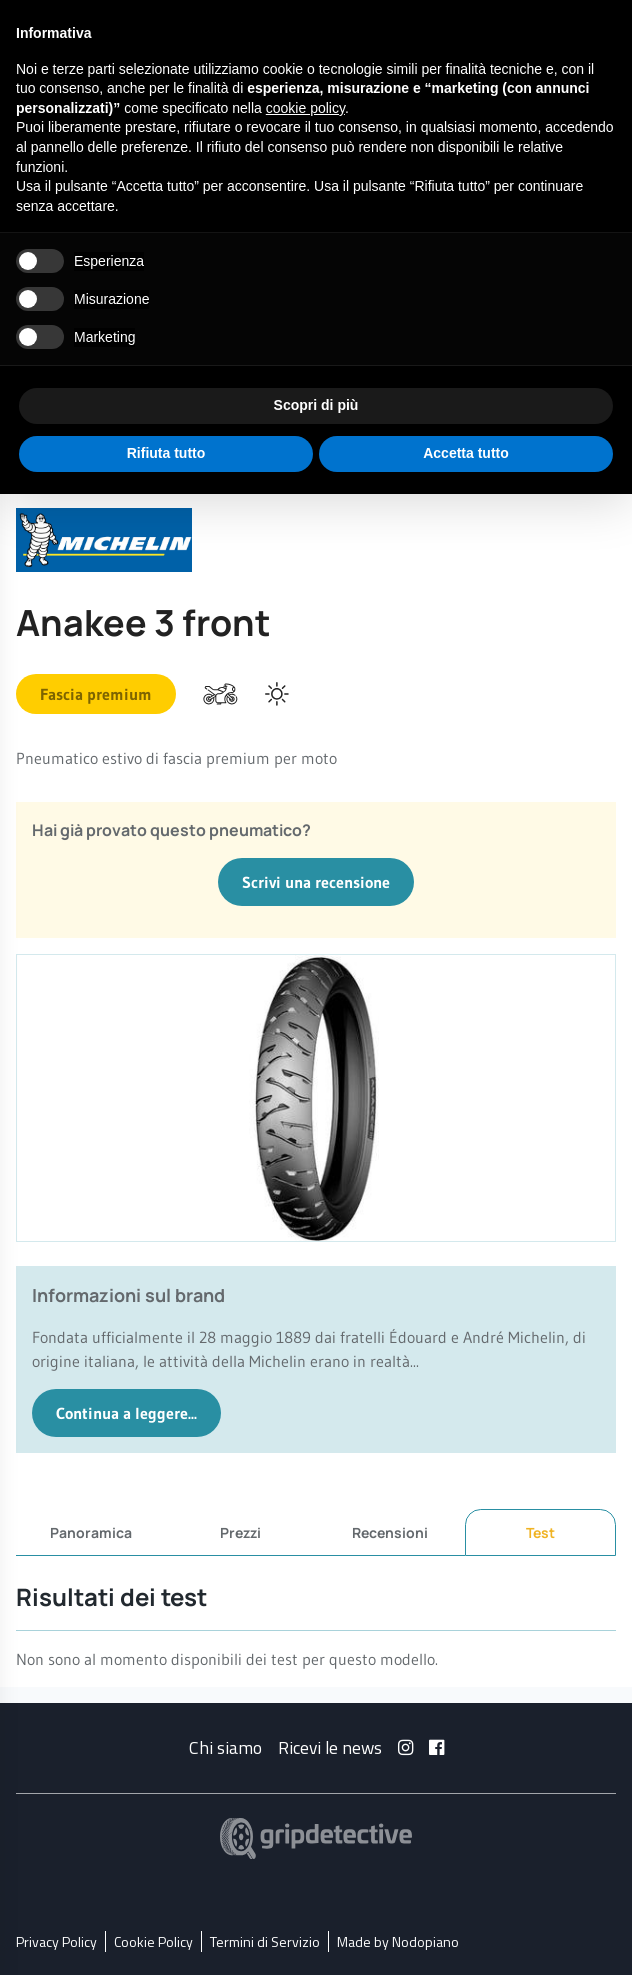 This screenshot has height=1975, width=632. What do you see at coordinates (225, 1746) in the screenshot?
I see `Chi siamo` at bounding box center [225, 1746].